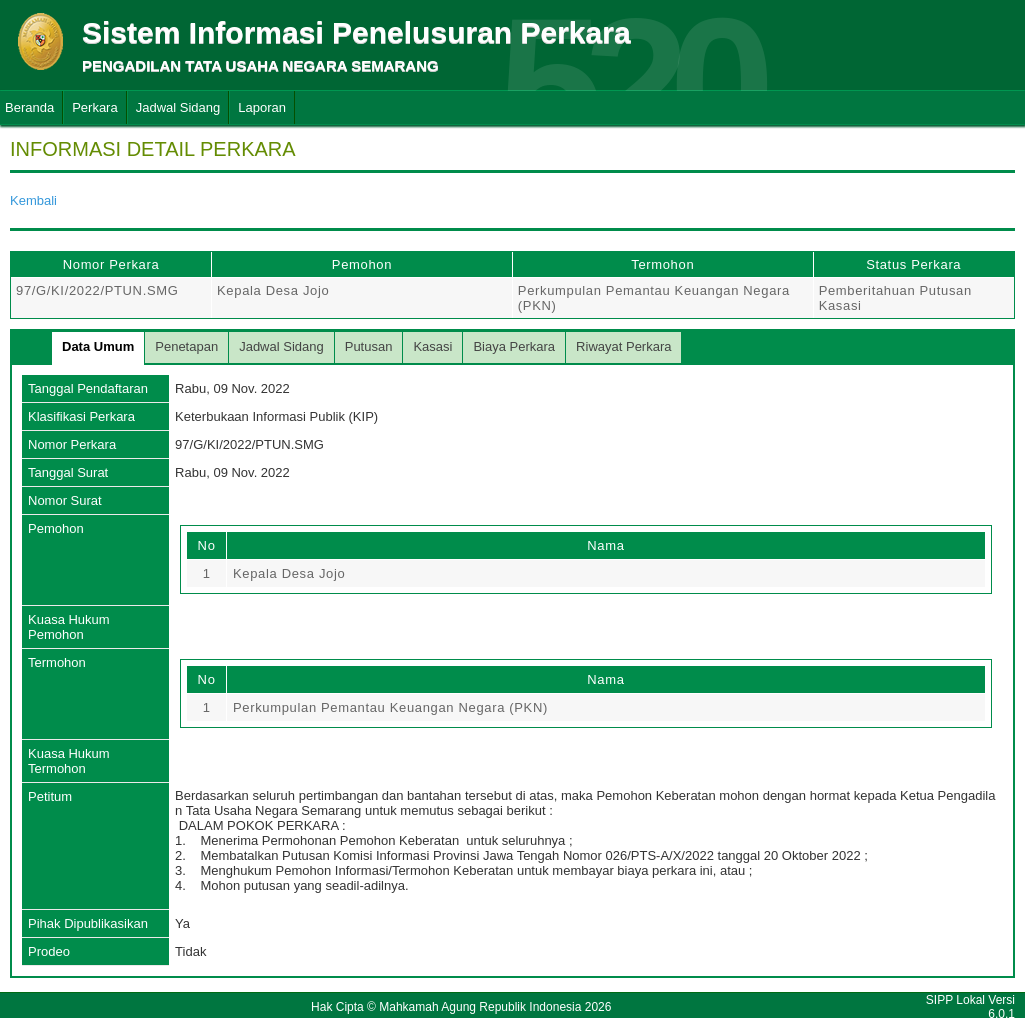  Describe the element at coordinates (178, 107) in the screenshot. I see `Jadwal Sidang` at that location.